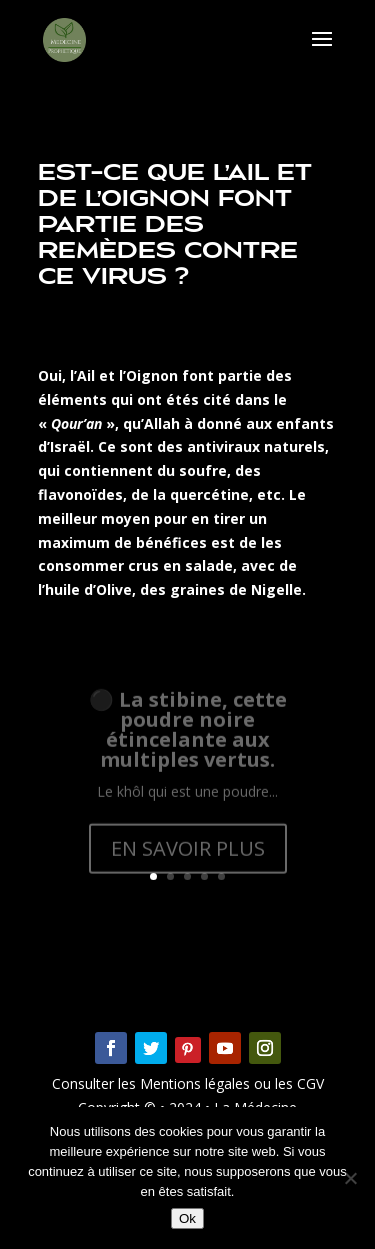 Image resolution: width=375 pixels, height=1249 pixels. Describe the element at coordinates (308, 1083) in the screenshot. I see `CGV` at that location.